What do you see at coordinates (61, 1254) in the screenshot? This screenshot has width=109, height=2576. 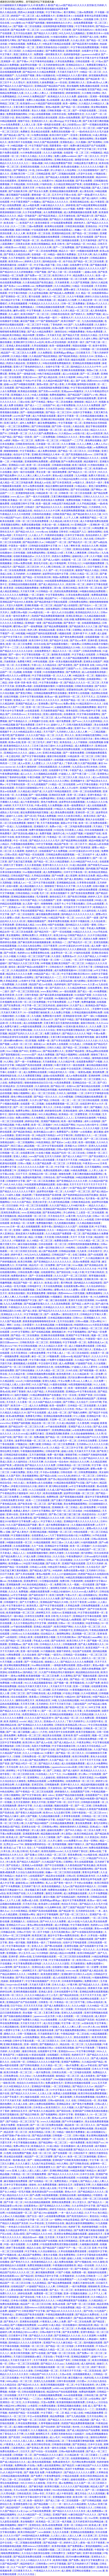 I see `日韩精品国产一区` at bounding box center [61, 1254].